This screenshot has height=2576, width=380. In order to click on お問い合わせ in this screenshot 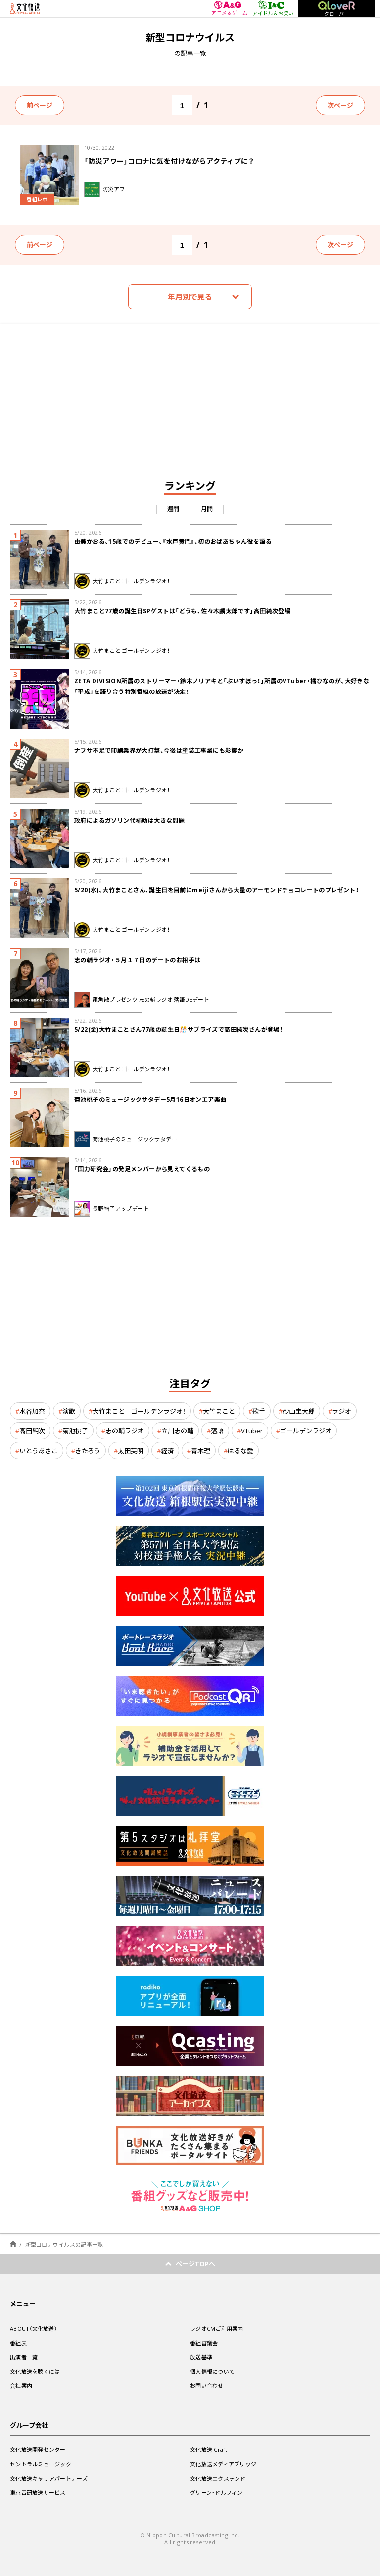, I will do `click(207, 2385)`.